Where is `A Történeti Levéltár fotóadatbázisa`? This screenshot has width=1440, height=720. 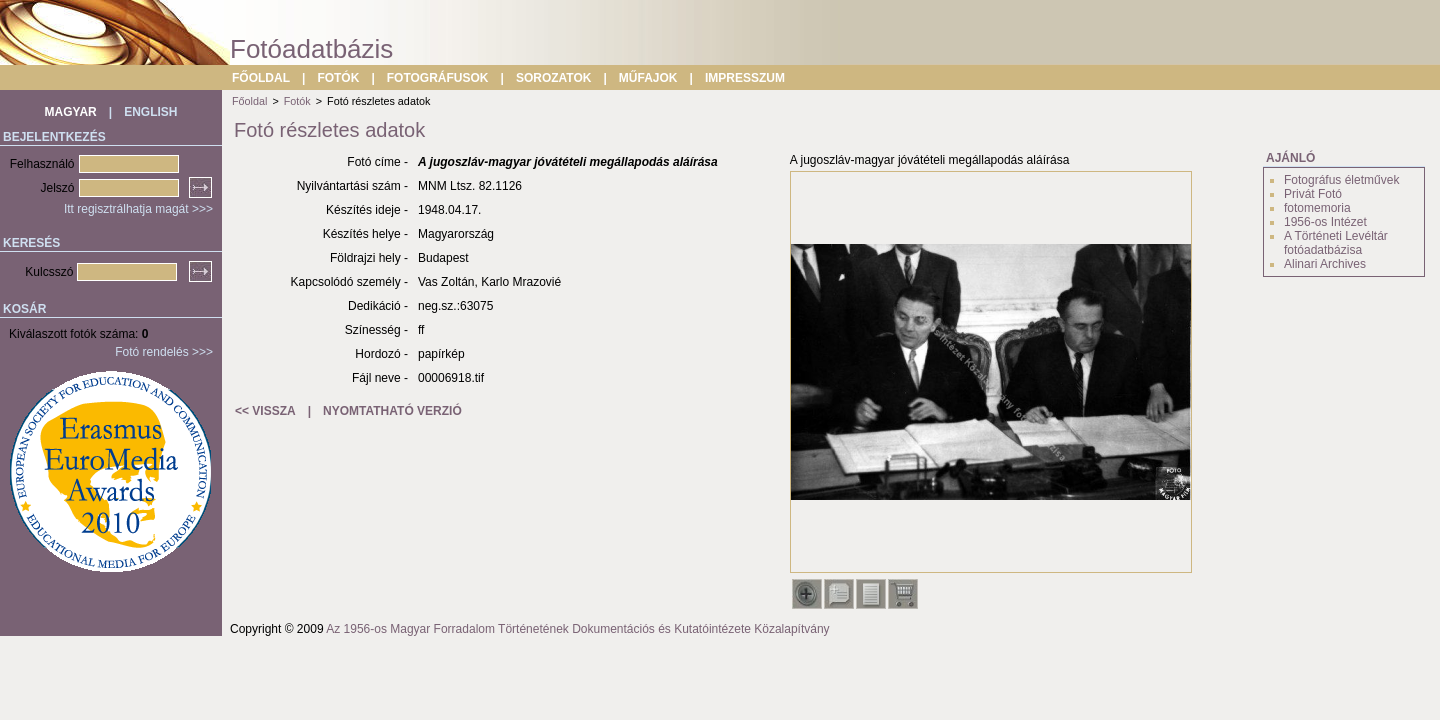 A Történeti Levéltár fotóadatbázisa is located at coordinates (1336, 243).